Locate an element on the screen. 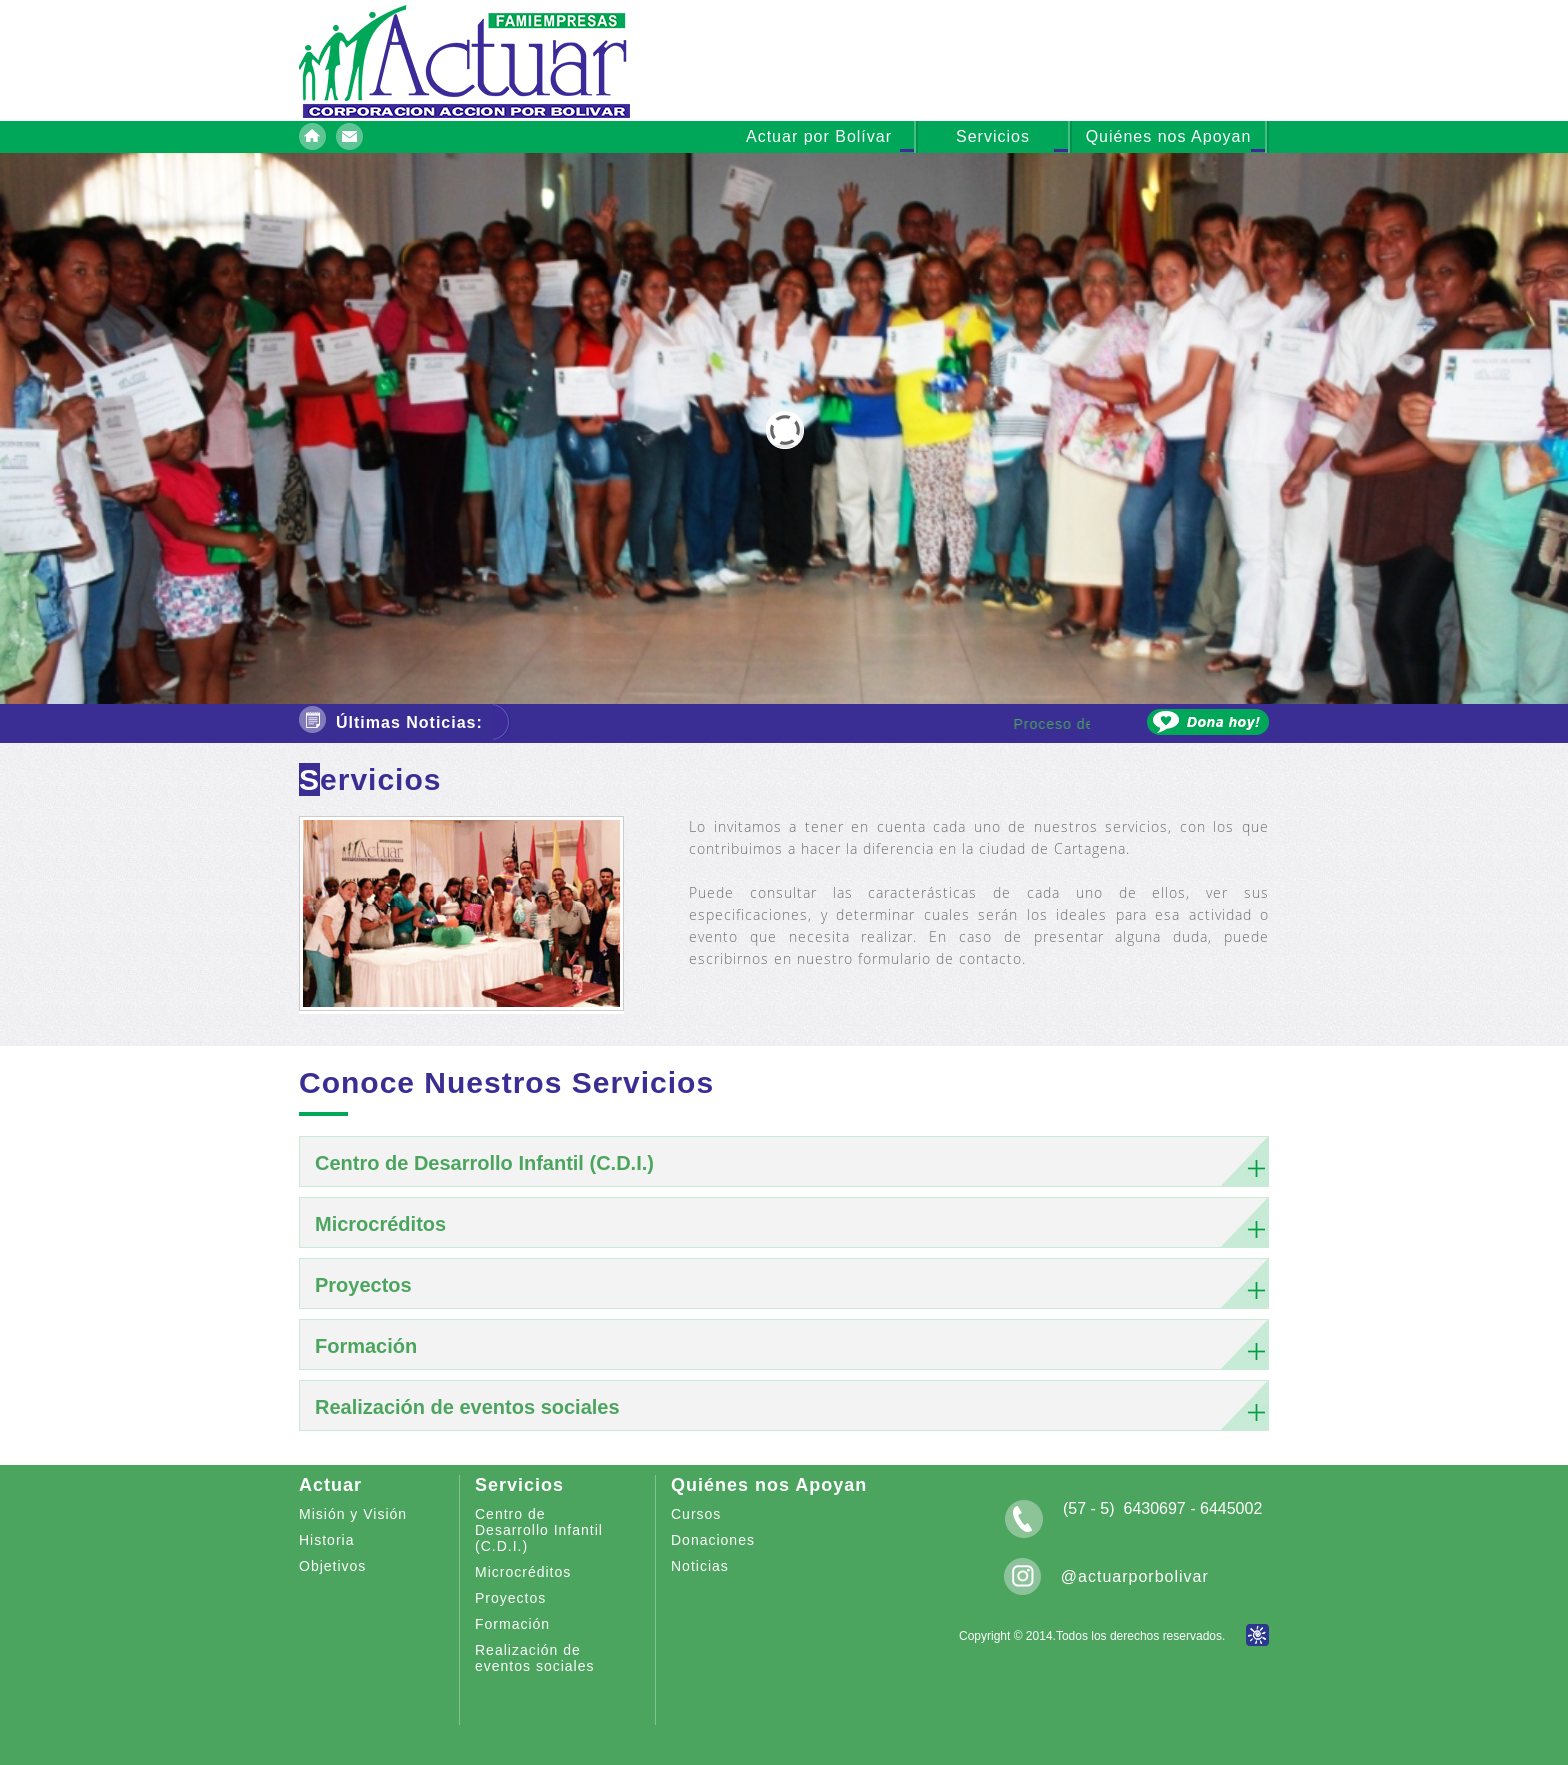  Actuar por Bolívar is located at coordinates (819, 136).